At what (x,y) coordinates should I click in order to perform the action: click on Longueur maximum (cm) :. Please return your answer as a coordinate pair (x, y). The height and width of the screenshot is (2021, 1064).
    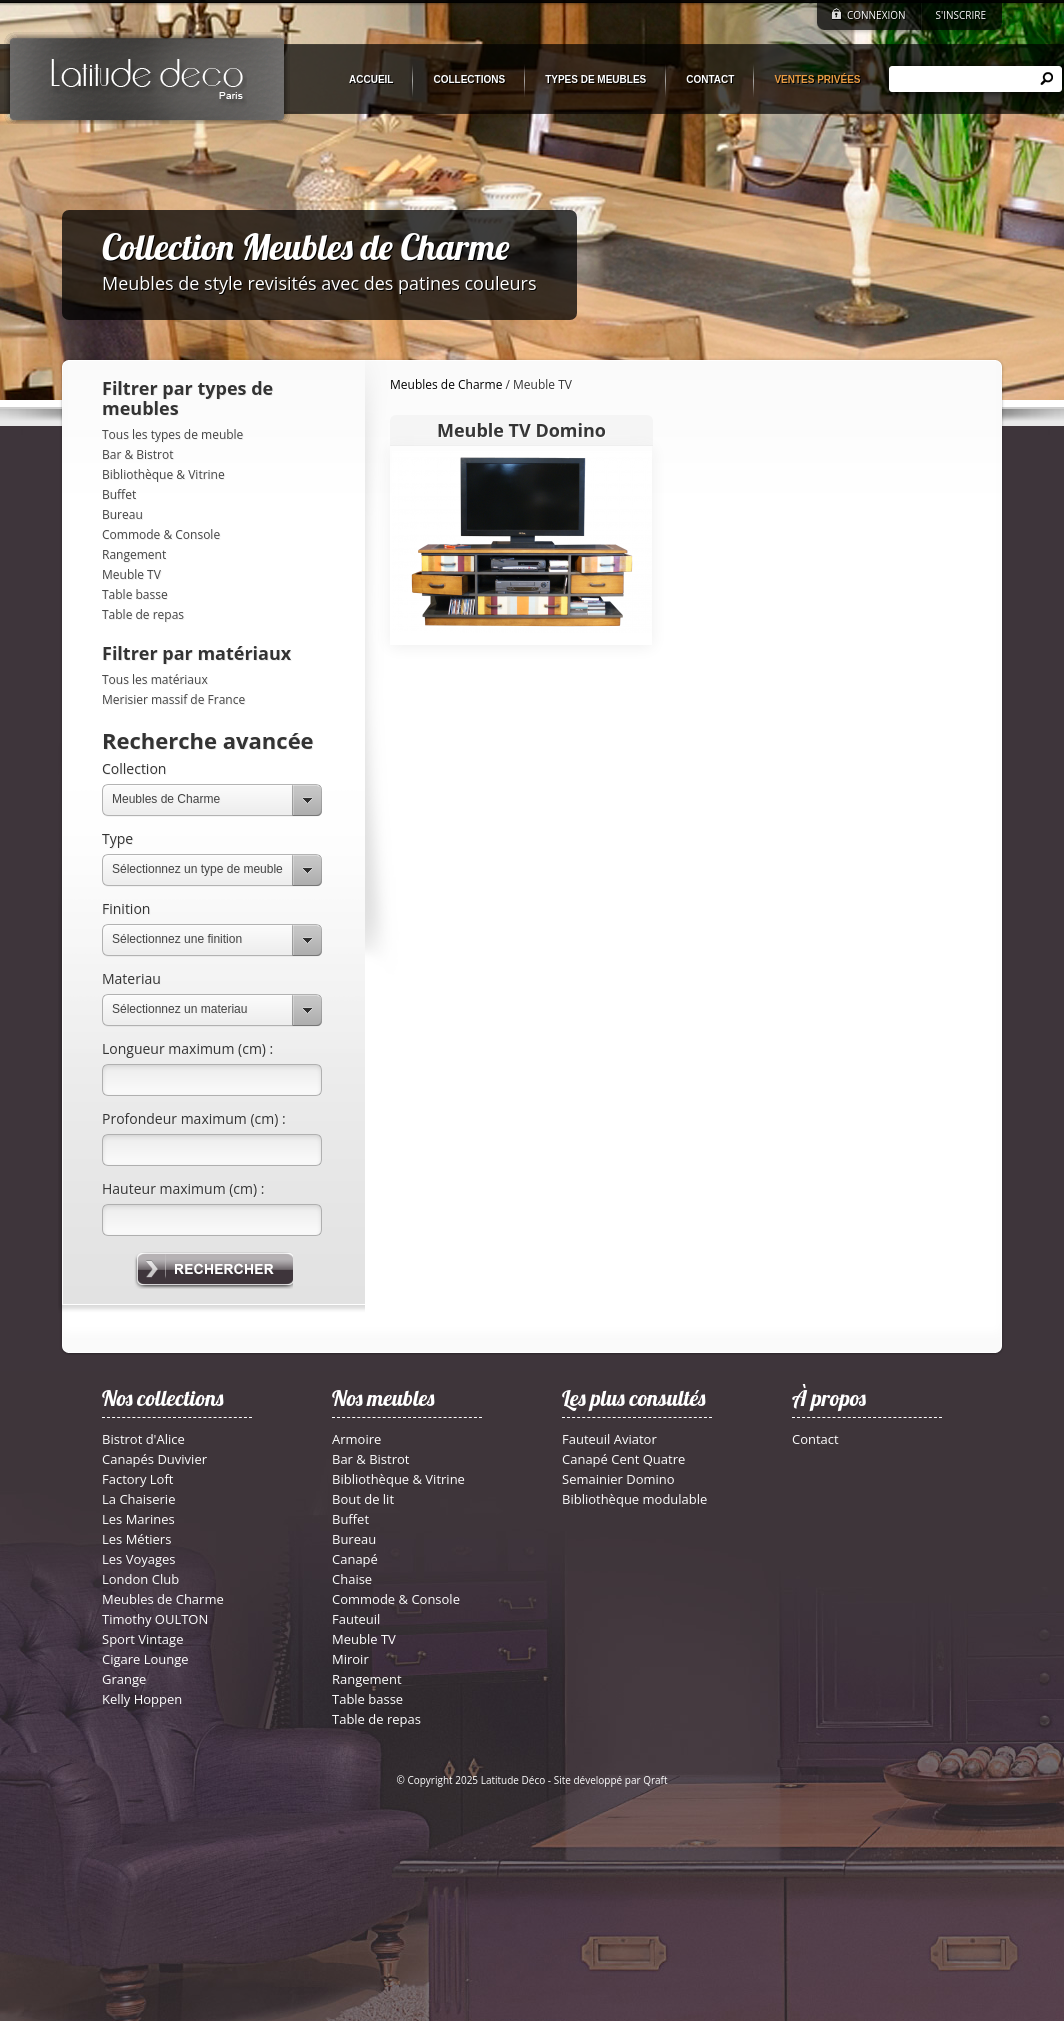
    Looking at the image, I should click on (187, 1048).